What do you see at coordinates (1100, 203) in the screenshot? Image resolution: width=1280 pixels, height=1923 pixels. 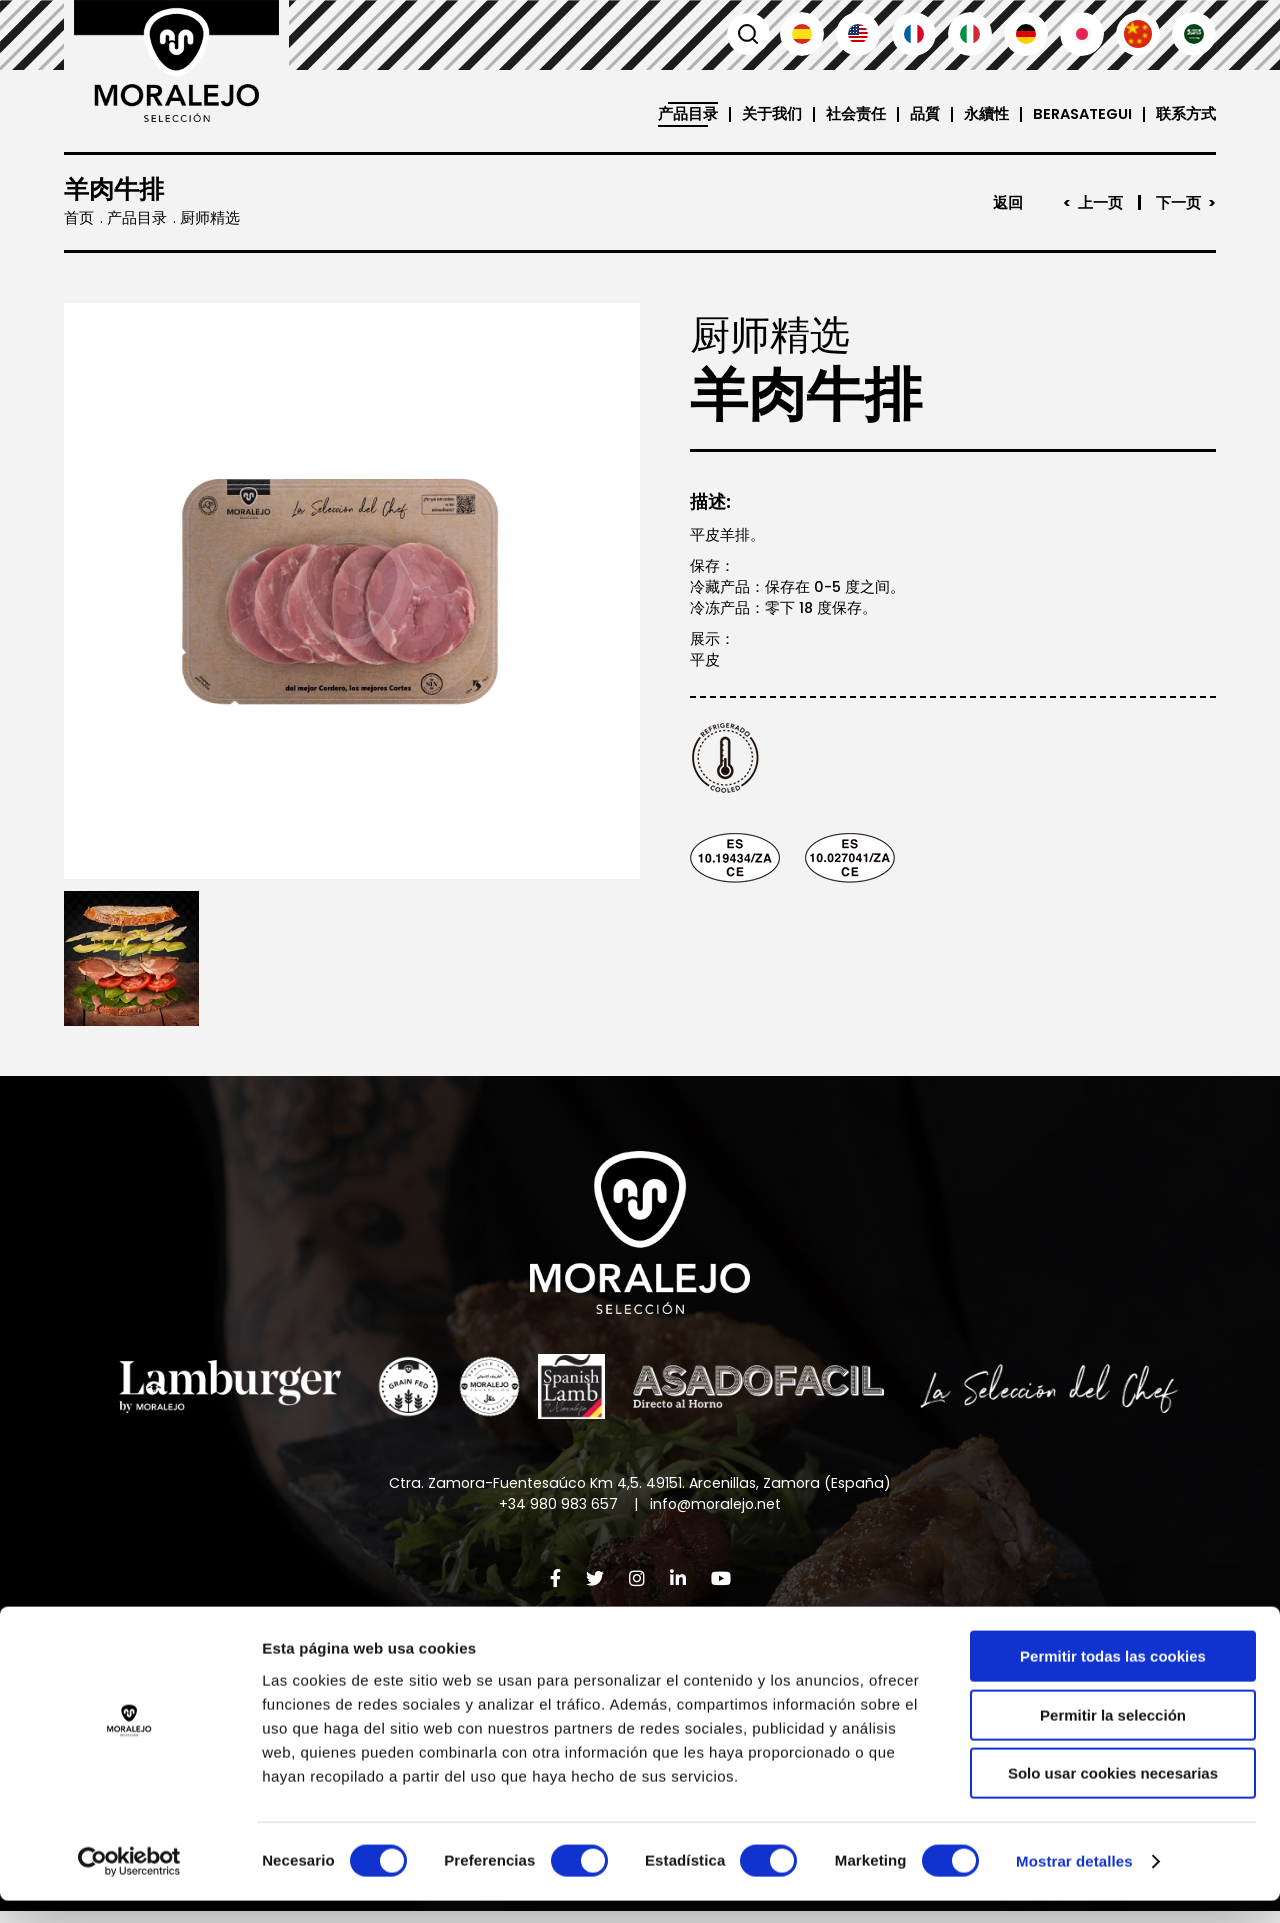 I see `上一页` at bounding box center [1100, 203].